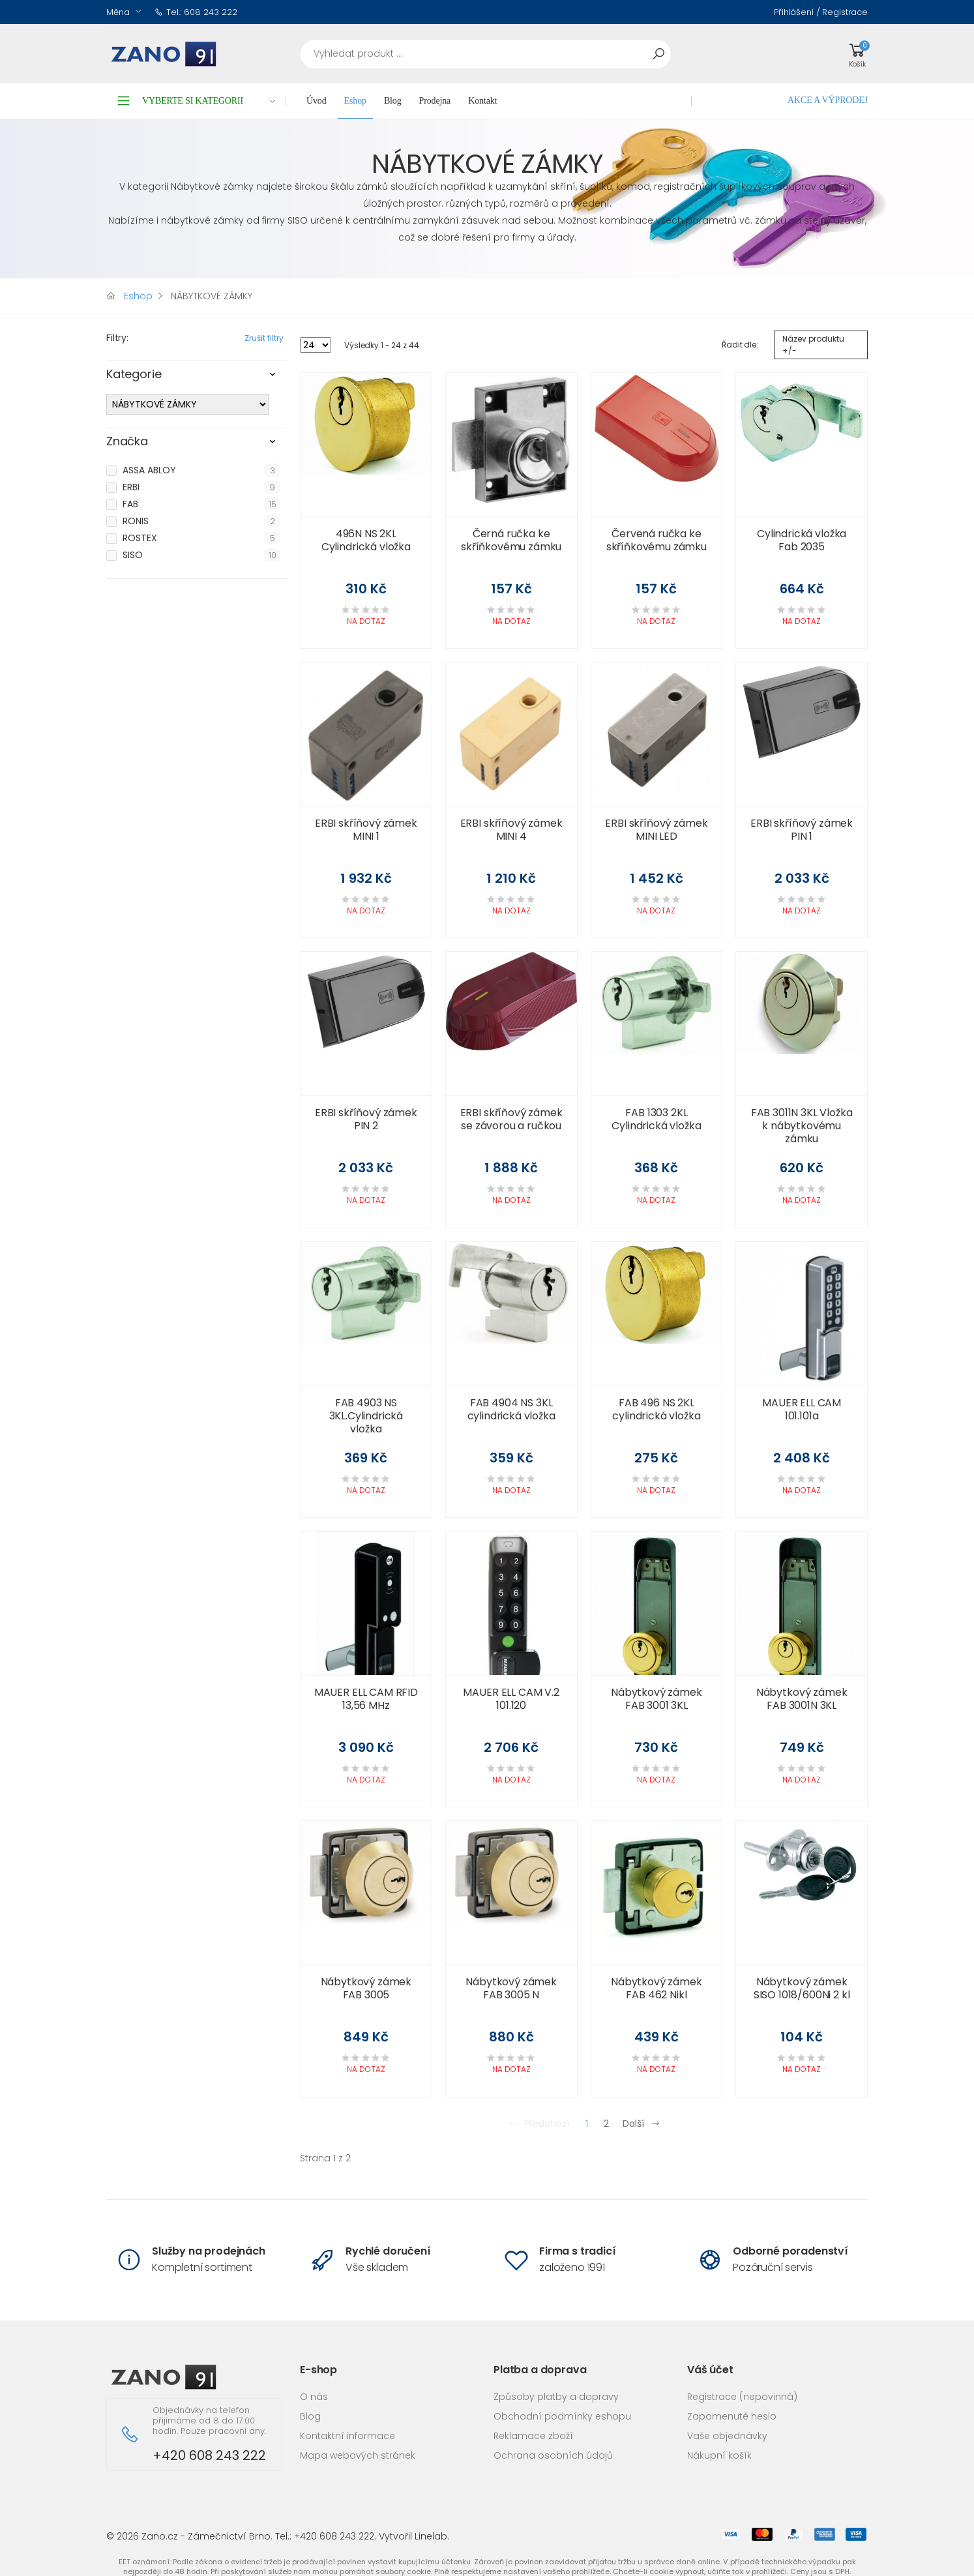 Image resolution: width=974 pixels, height=2576 pixels. I want to click on FAB, so click(130, 504).